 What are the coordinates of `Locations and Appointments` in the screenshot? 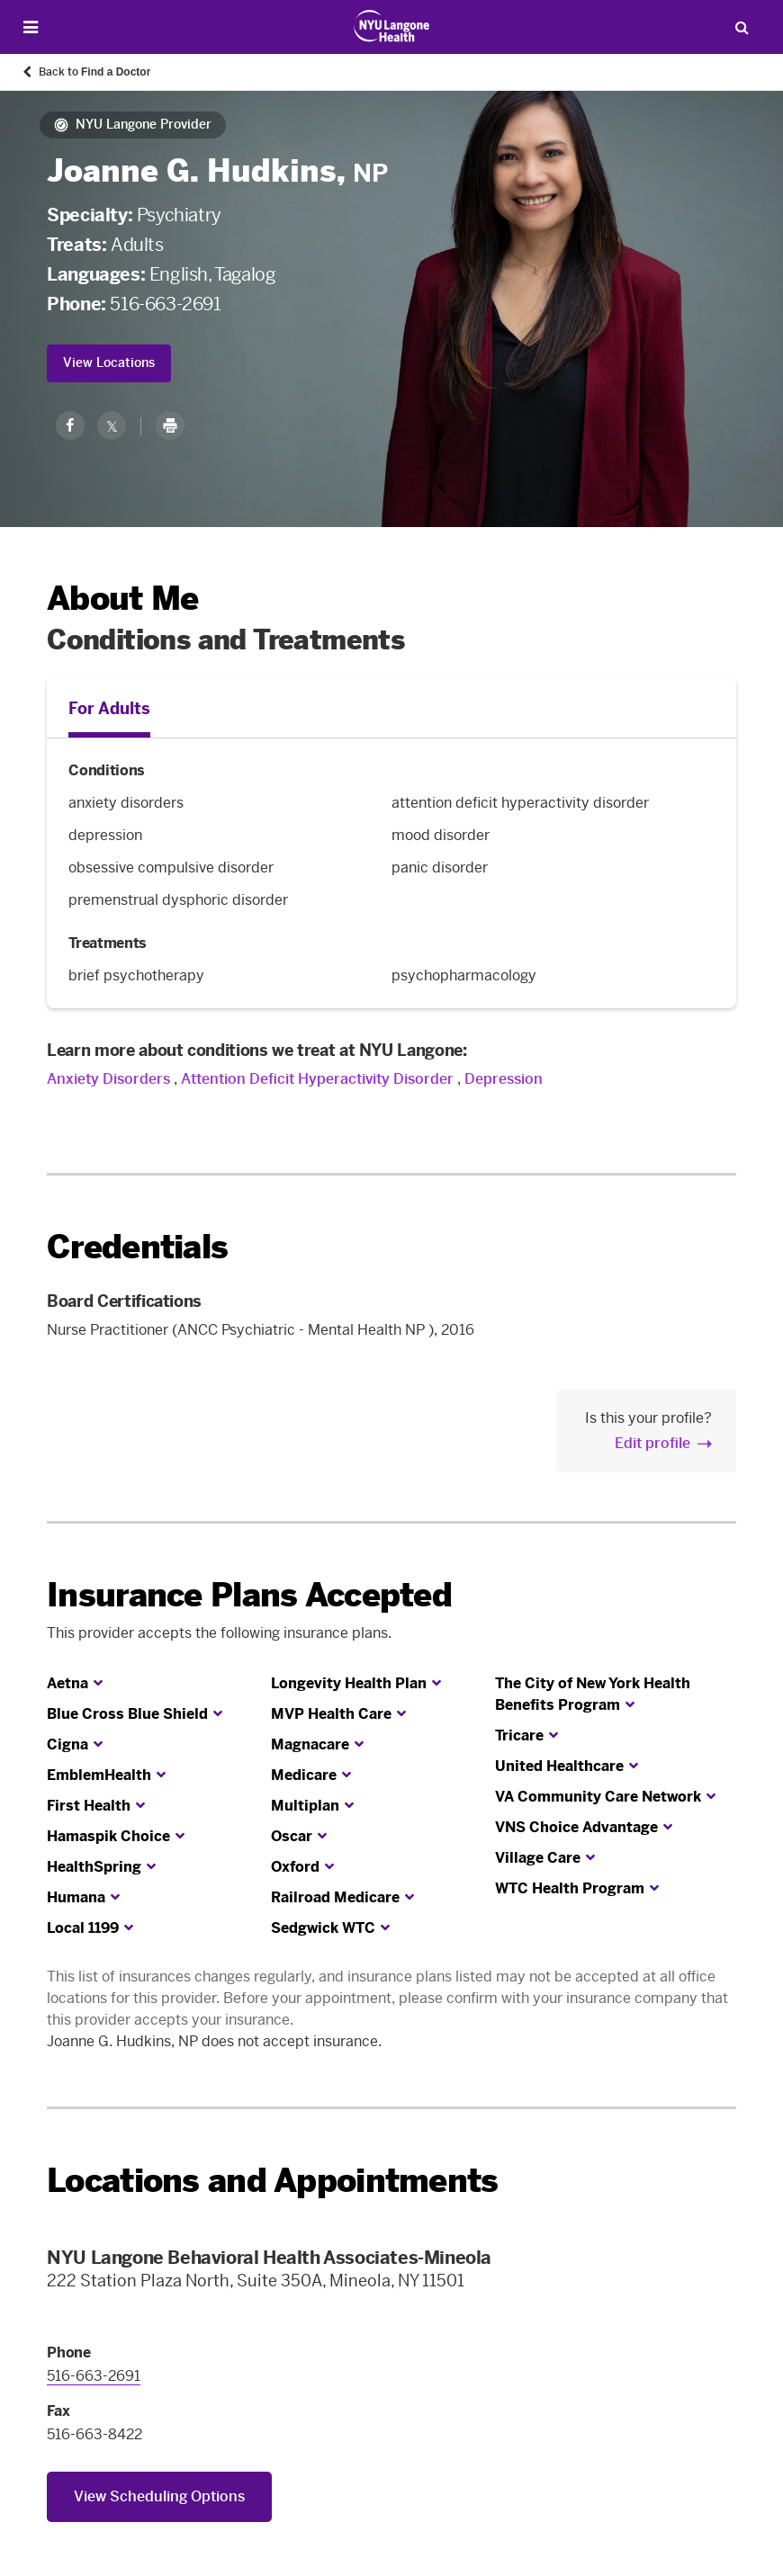 It's located at (272, 2180).